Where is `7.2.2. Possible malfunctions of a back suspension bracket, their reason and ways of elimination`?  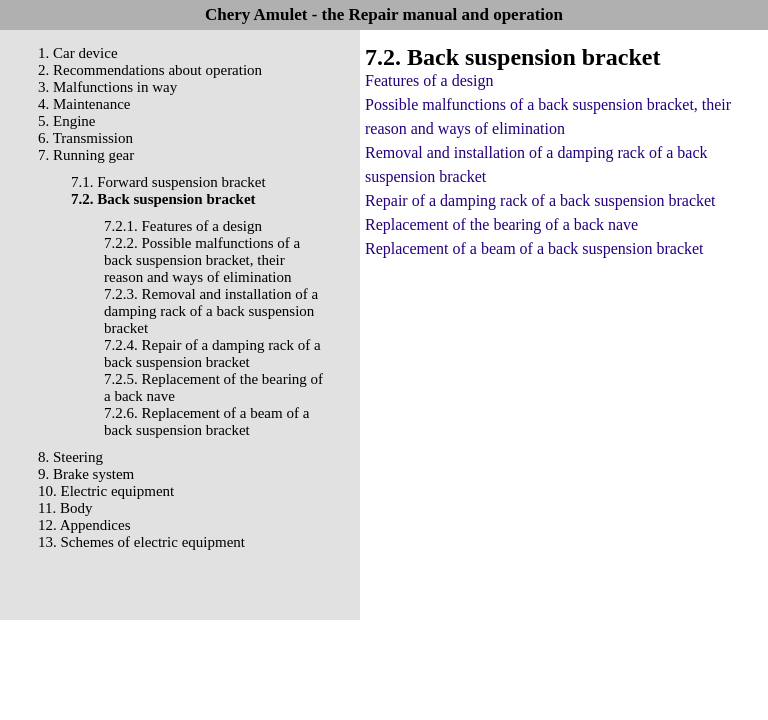
7.2.2. Possible malfunctions of a back suspension bracket, their reason and ways of elimination is located at coordinates (202, 260).